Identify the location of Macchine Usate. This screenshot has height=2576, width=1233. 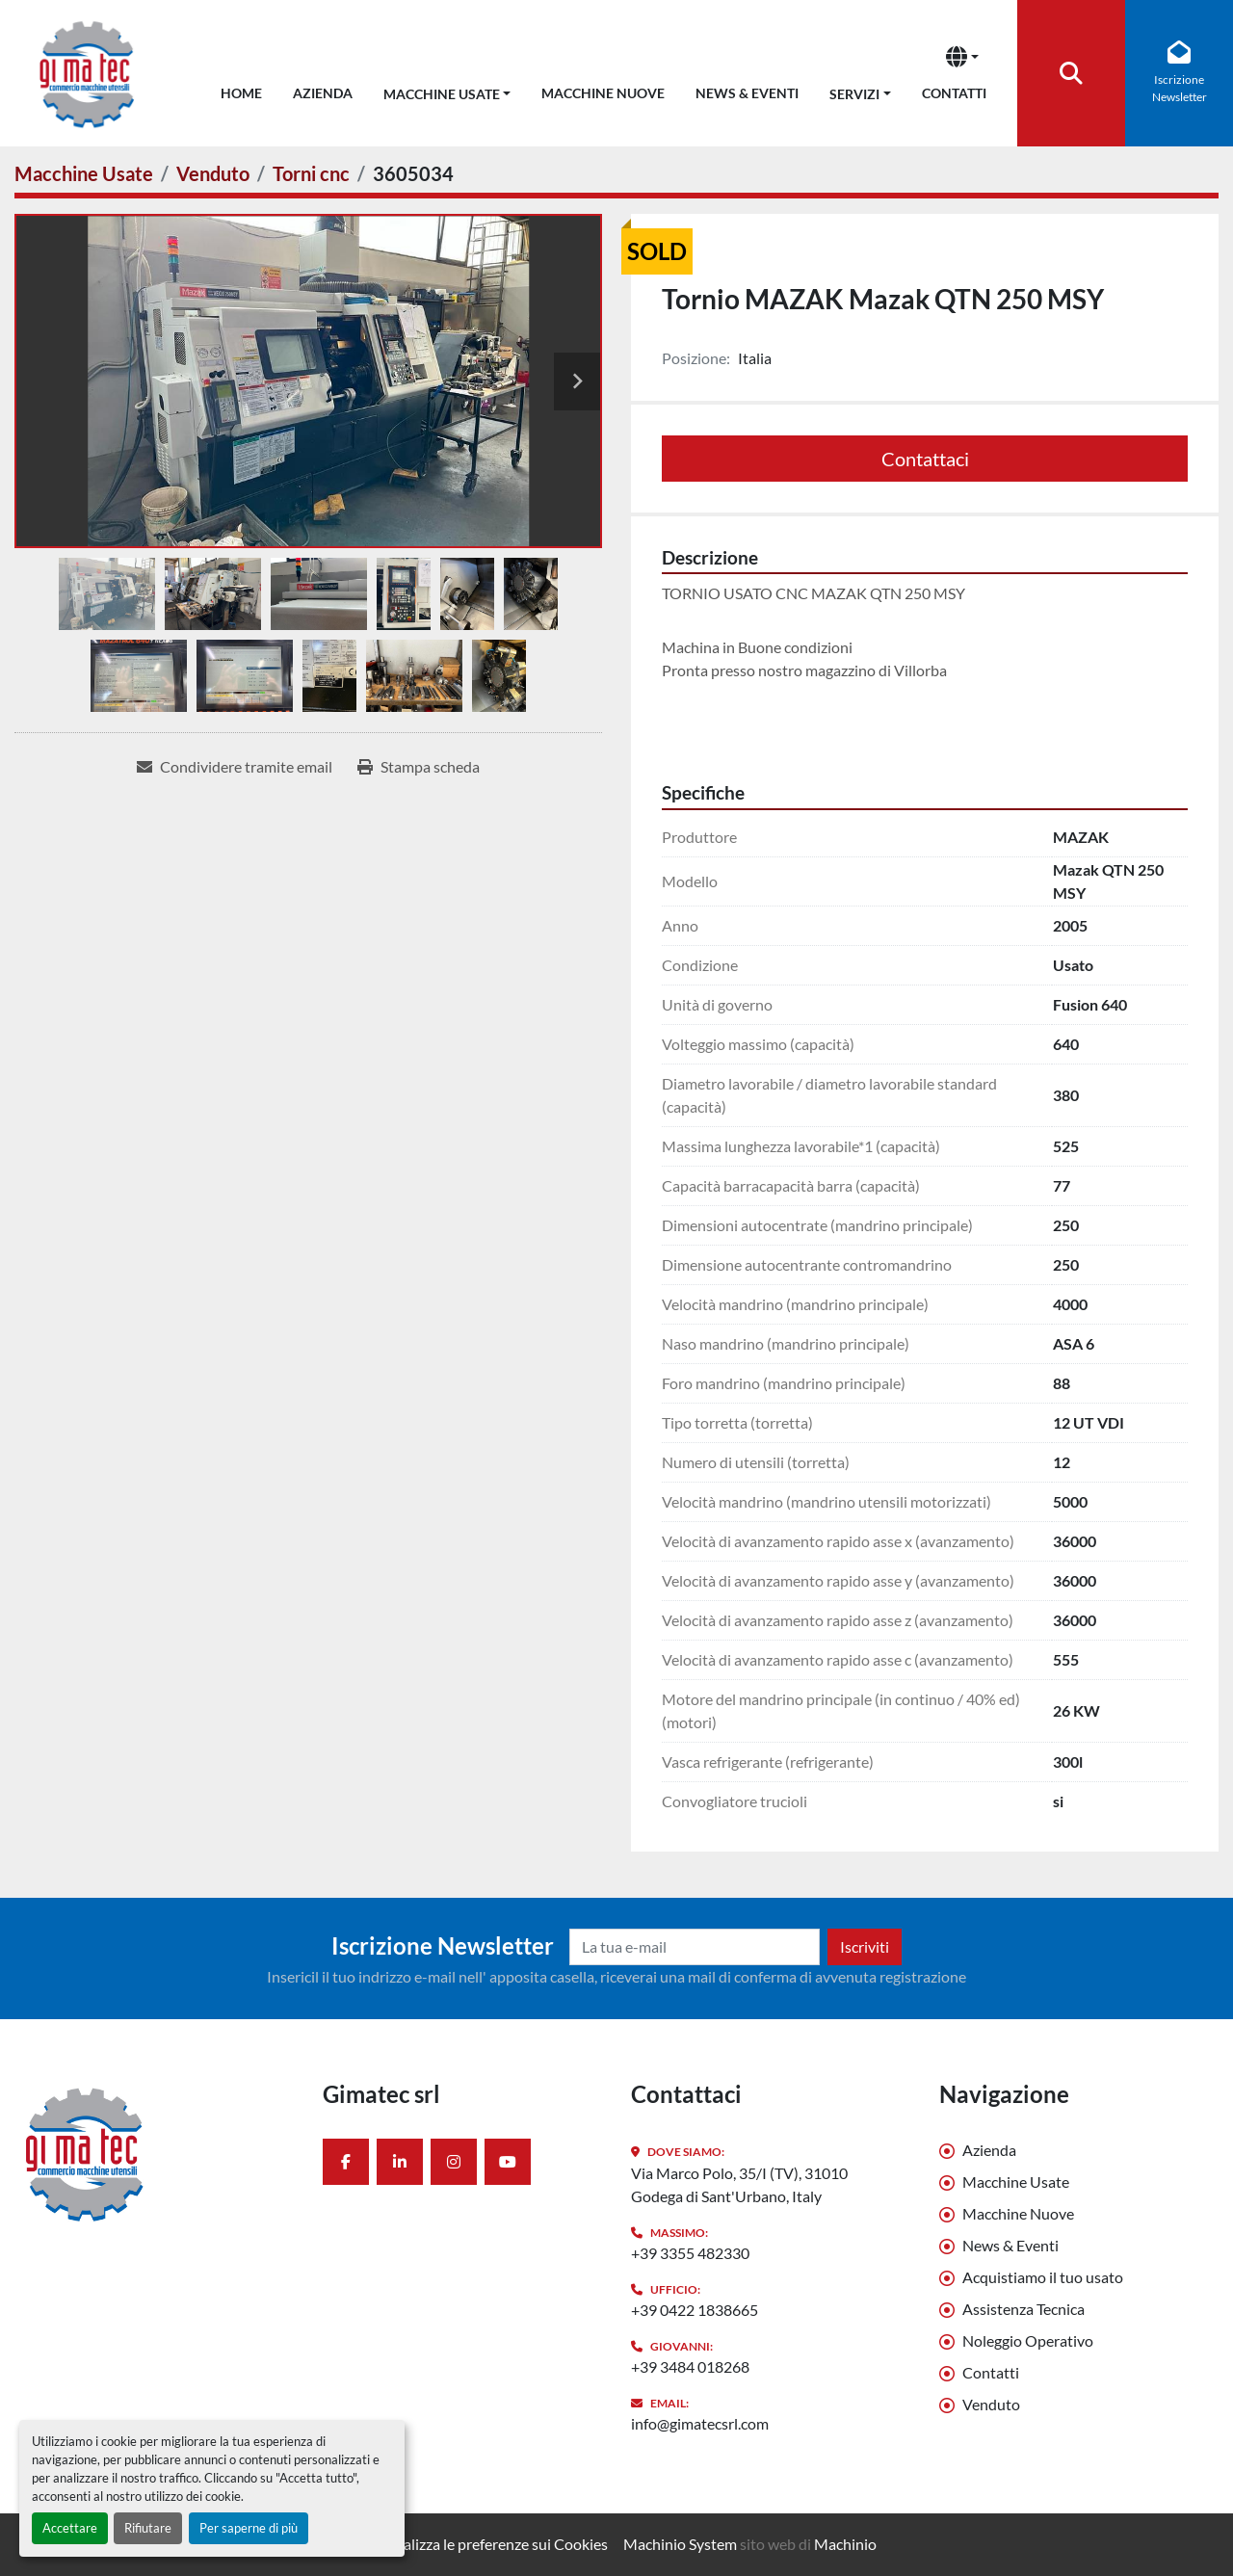
(441, 94).